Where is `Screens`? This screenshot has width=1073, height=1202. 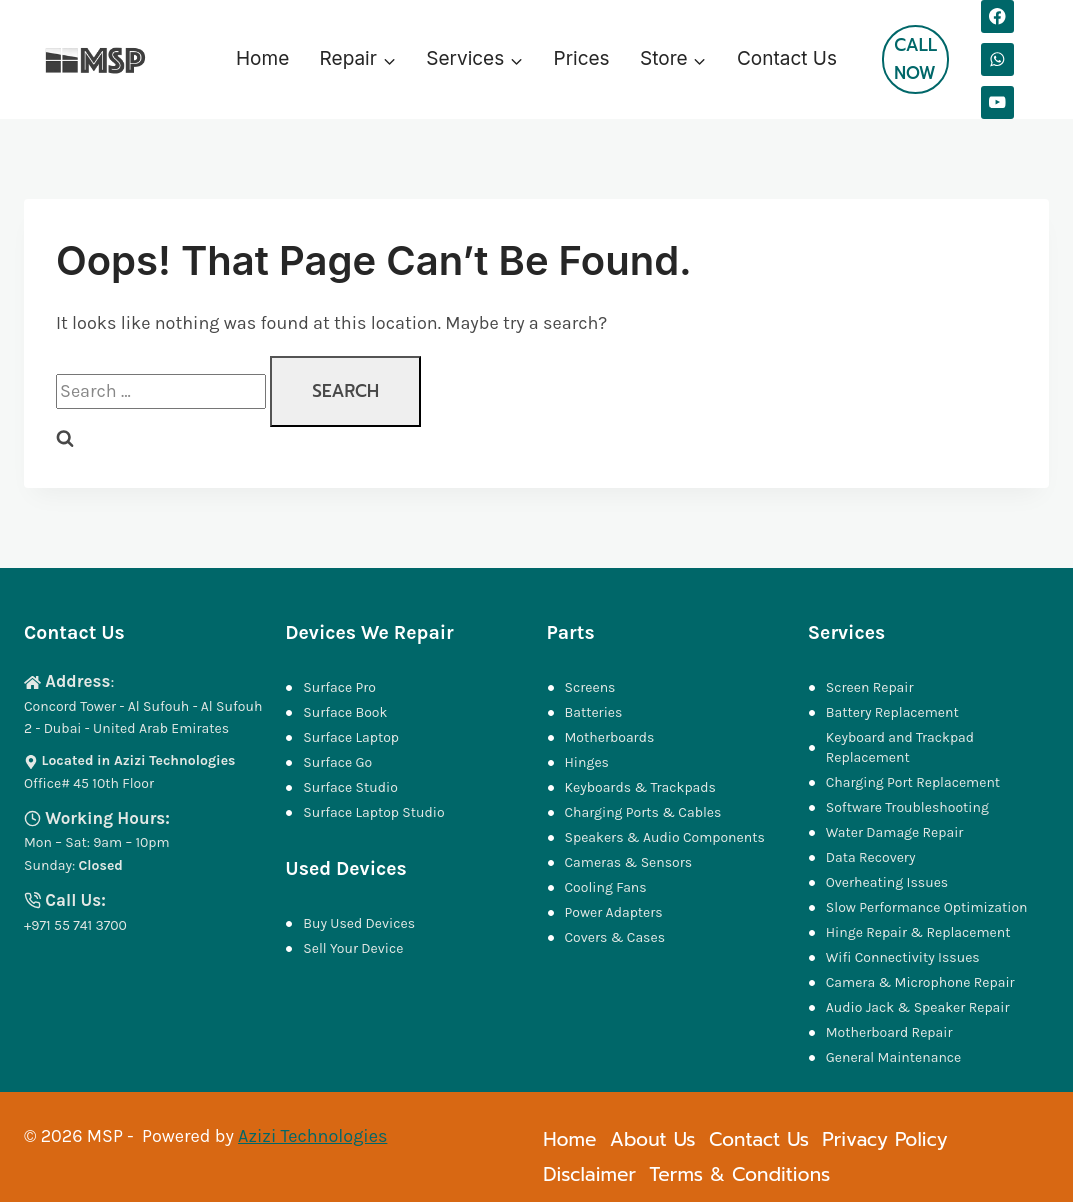 Screens is located at coordinates (590, 687).